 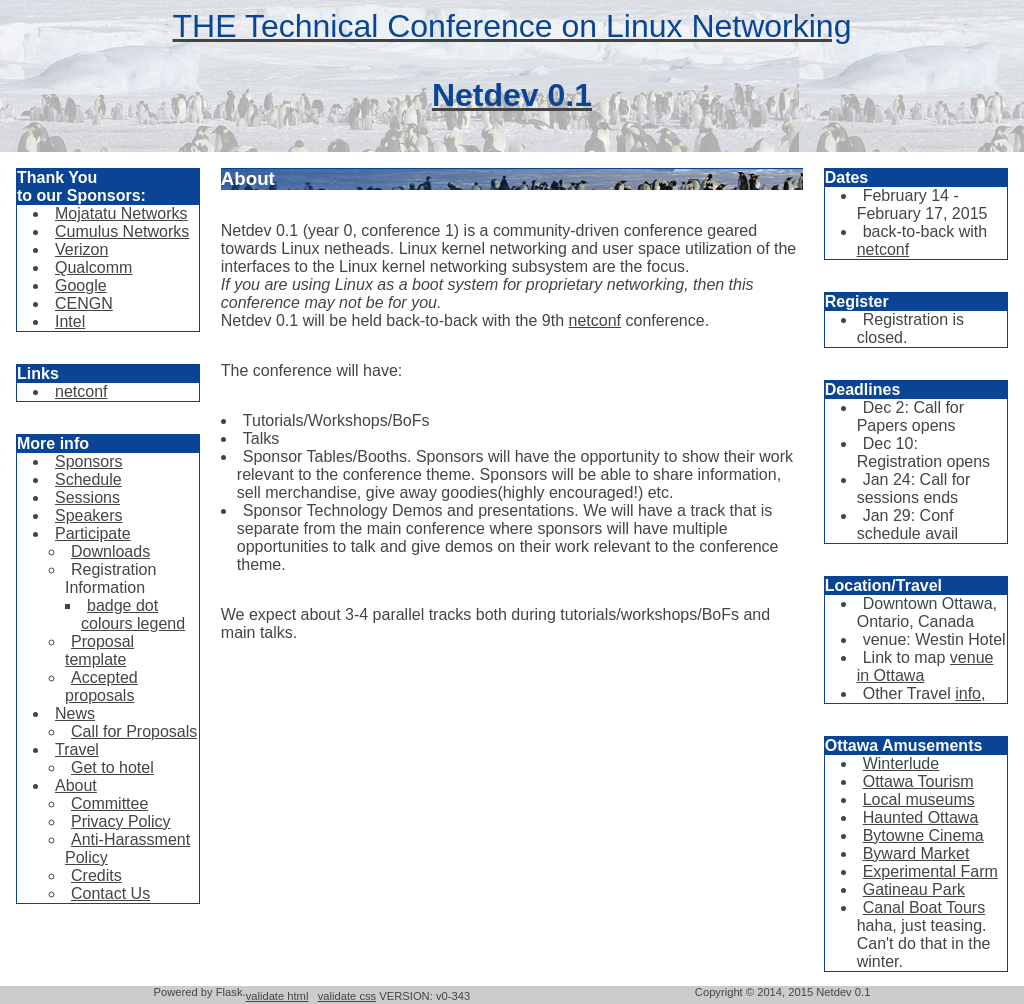 What do you see at coordinates (109, 803) in the screenshot?
I see `Committee` at bounding box center [109, 803].